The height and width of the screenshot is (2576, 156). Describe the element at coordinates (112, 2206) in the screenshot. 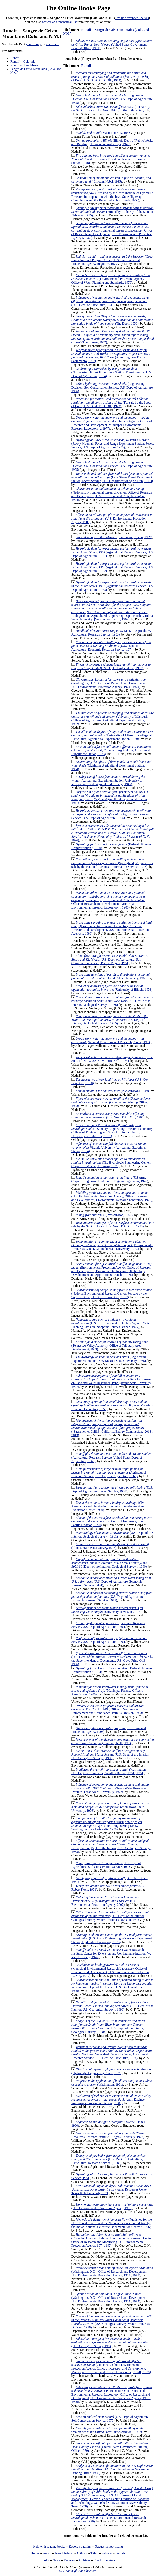

I see `(U.S. Environmental Protection Agency, 1999)` at that location.